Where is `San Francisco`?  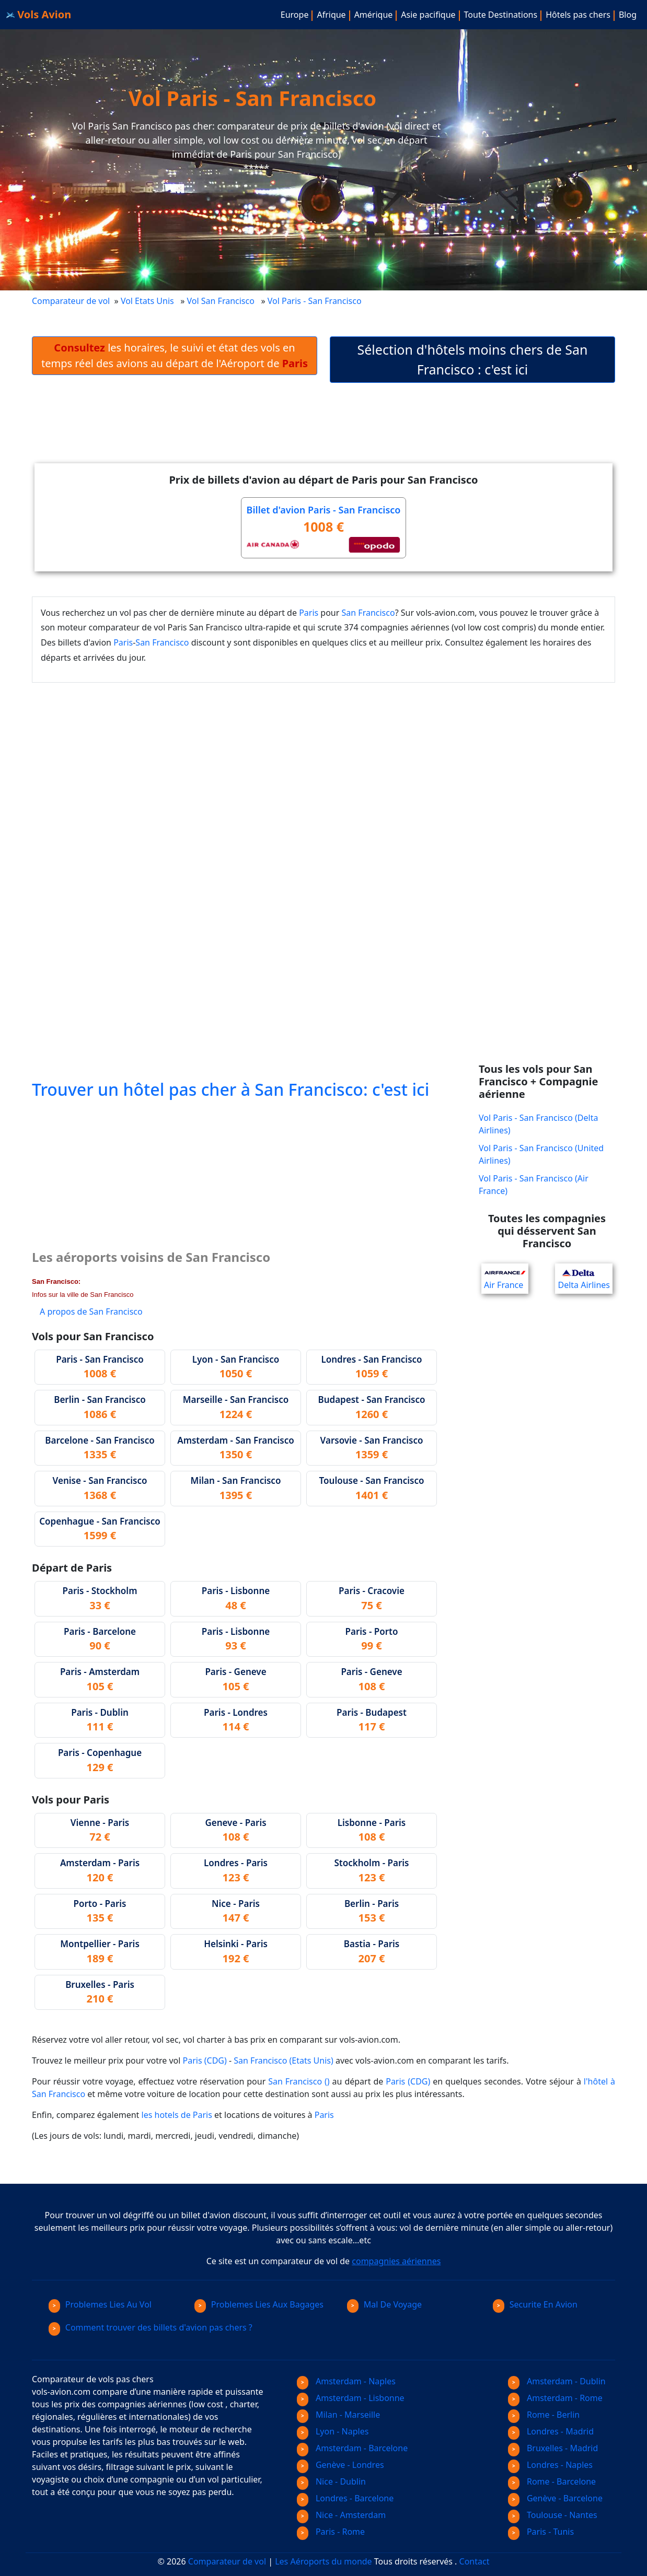 San Francisco is located at coordinates (368, 612).